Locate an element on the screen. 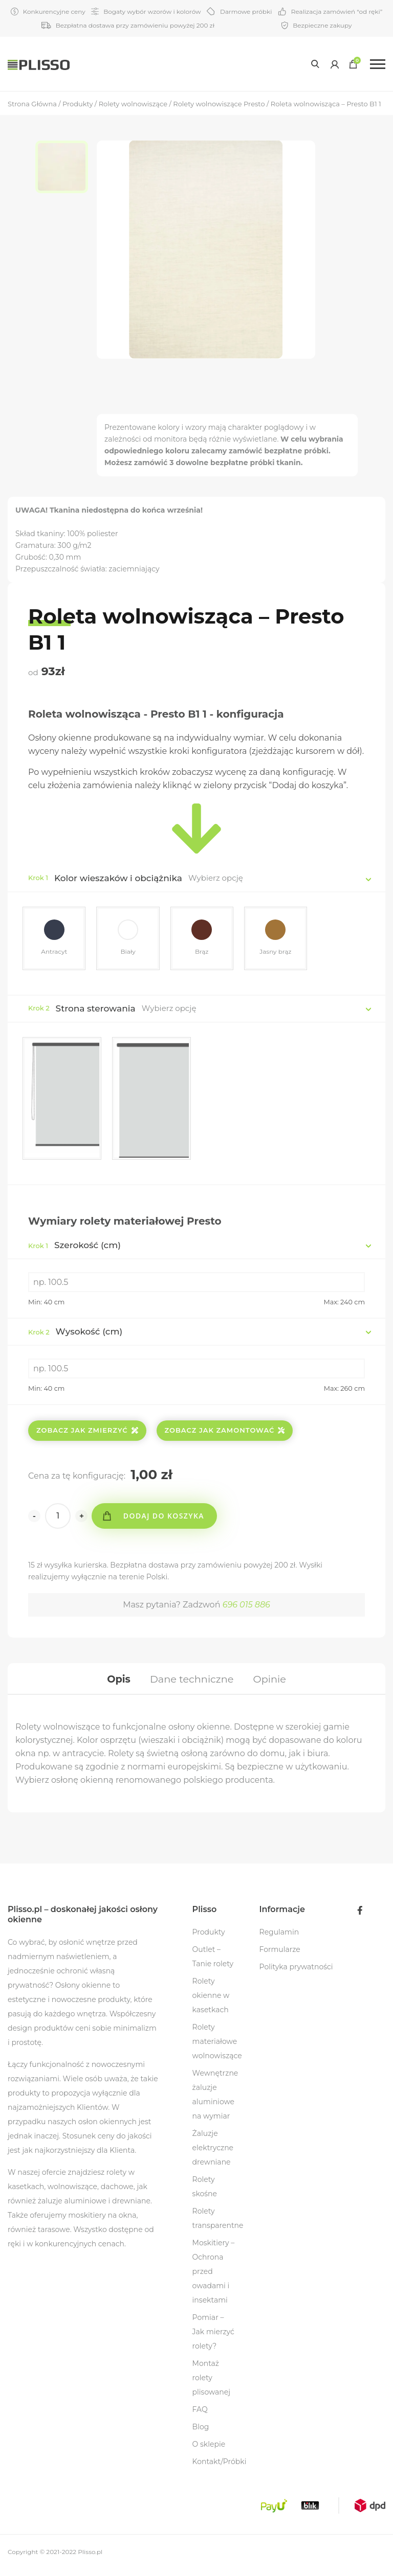 This screenshot has width=393, height=2576. 696 015 886 is located at coordinates (246, 1607).